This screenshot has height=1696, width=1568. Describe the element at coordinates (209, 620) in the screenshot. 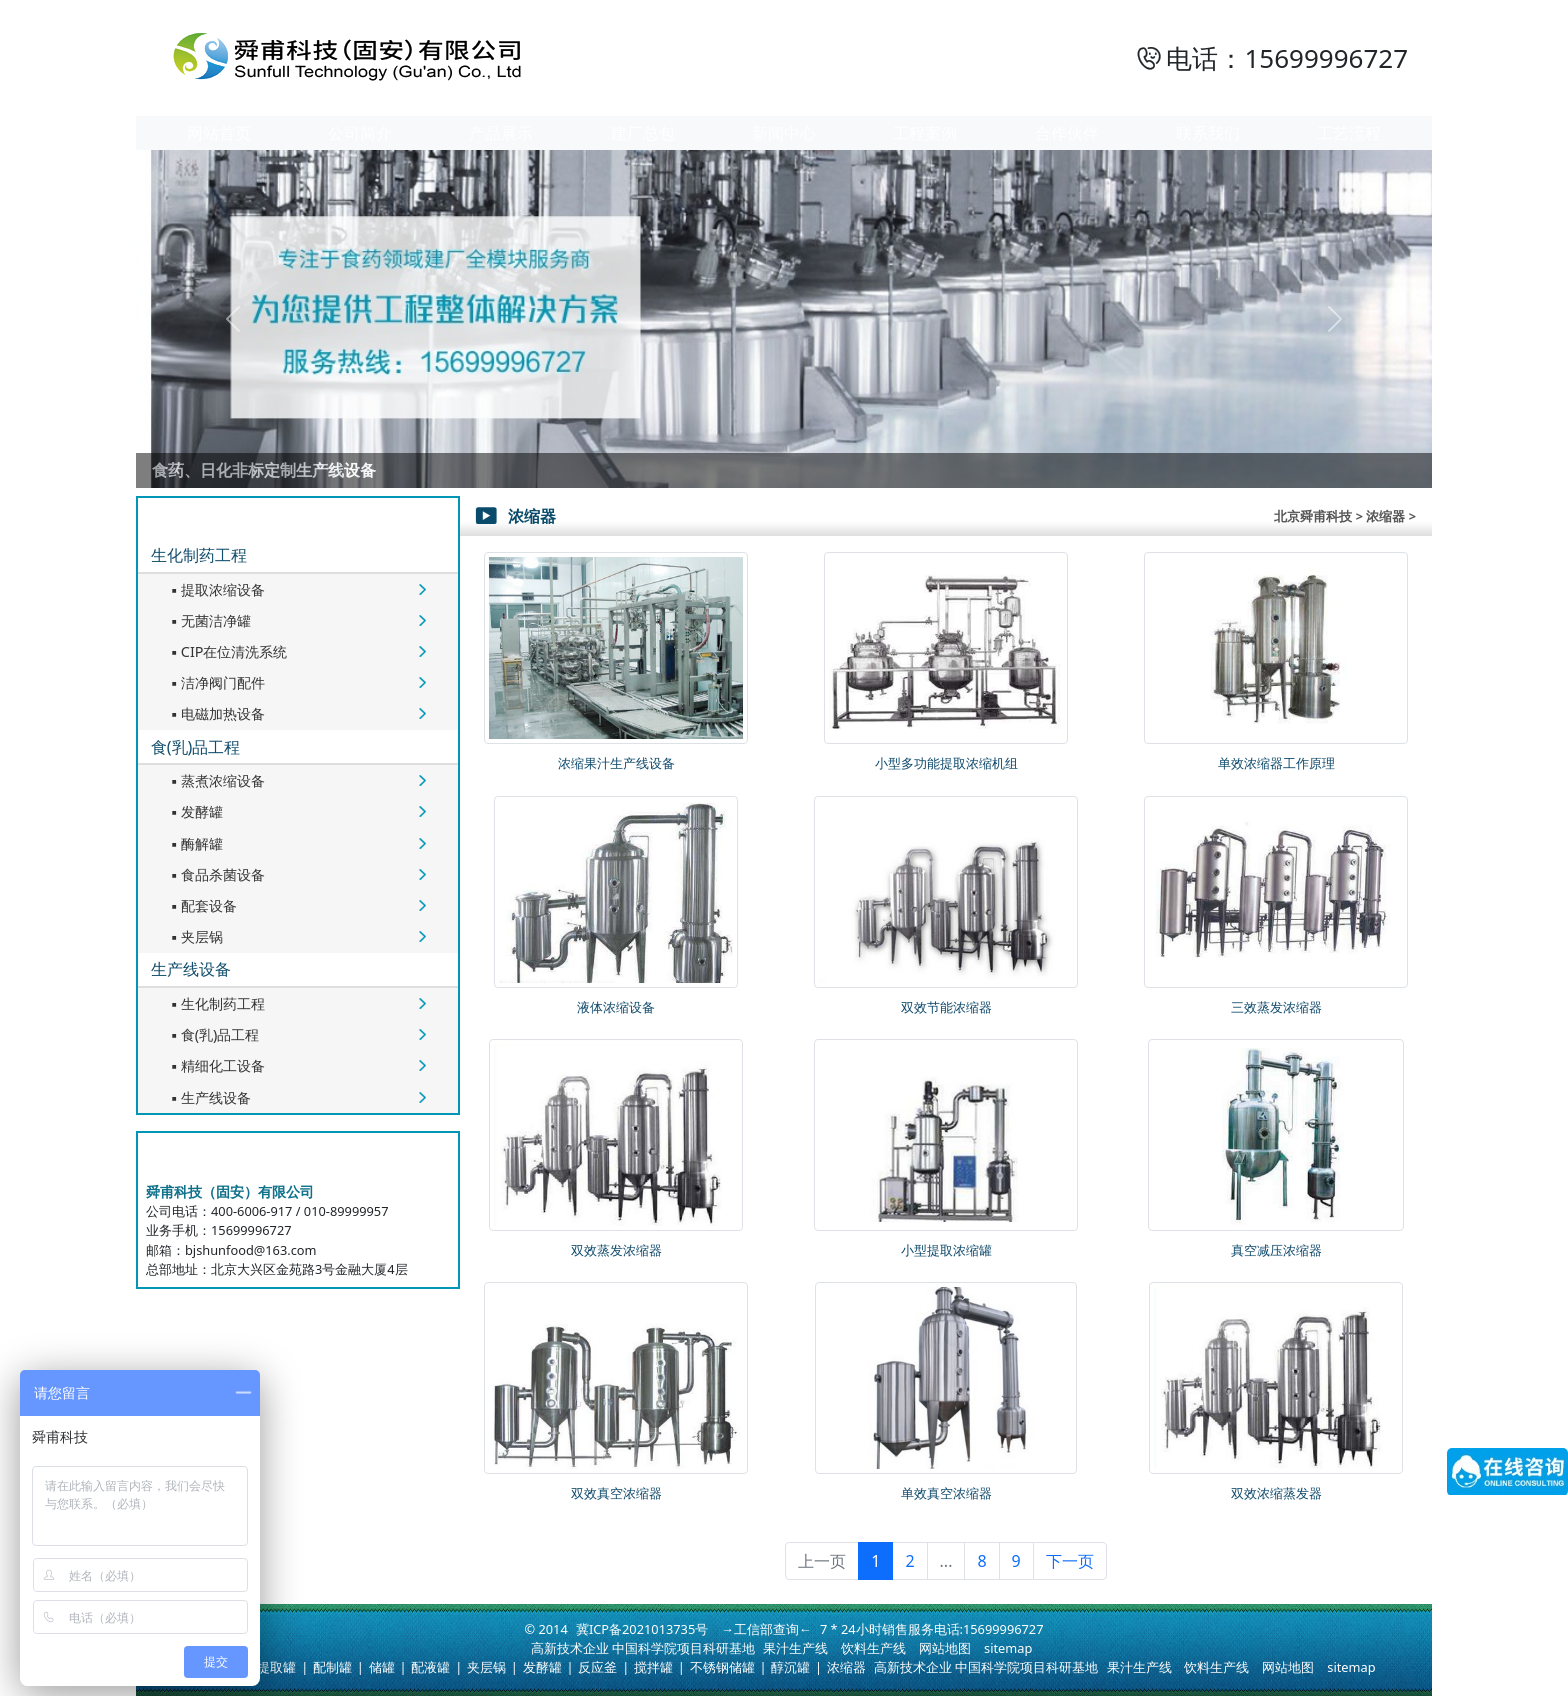

I see `无菌洁净罐` at that location.